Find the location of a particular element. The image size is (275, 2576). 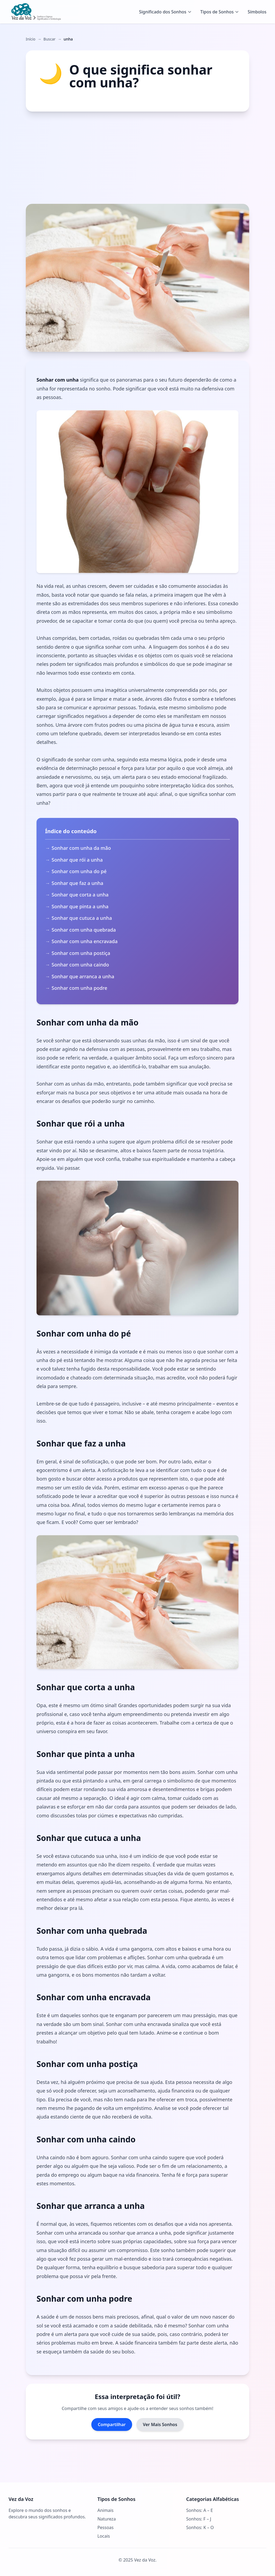

Sonhar com unha do pé is located at coordinates (79, 871).